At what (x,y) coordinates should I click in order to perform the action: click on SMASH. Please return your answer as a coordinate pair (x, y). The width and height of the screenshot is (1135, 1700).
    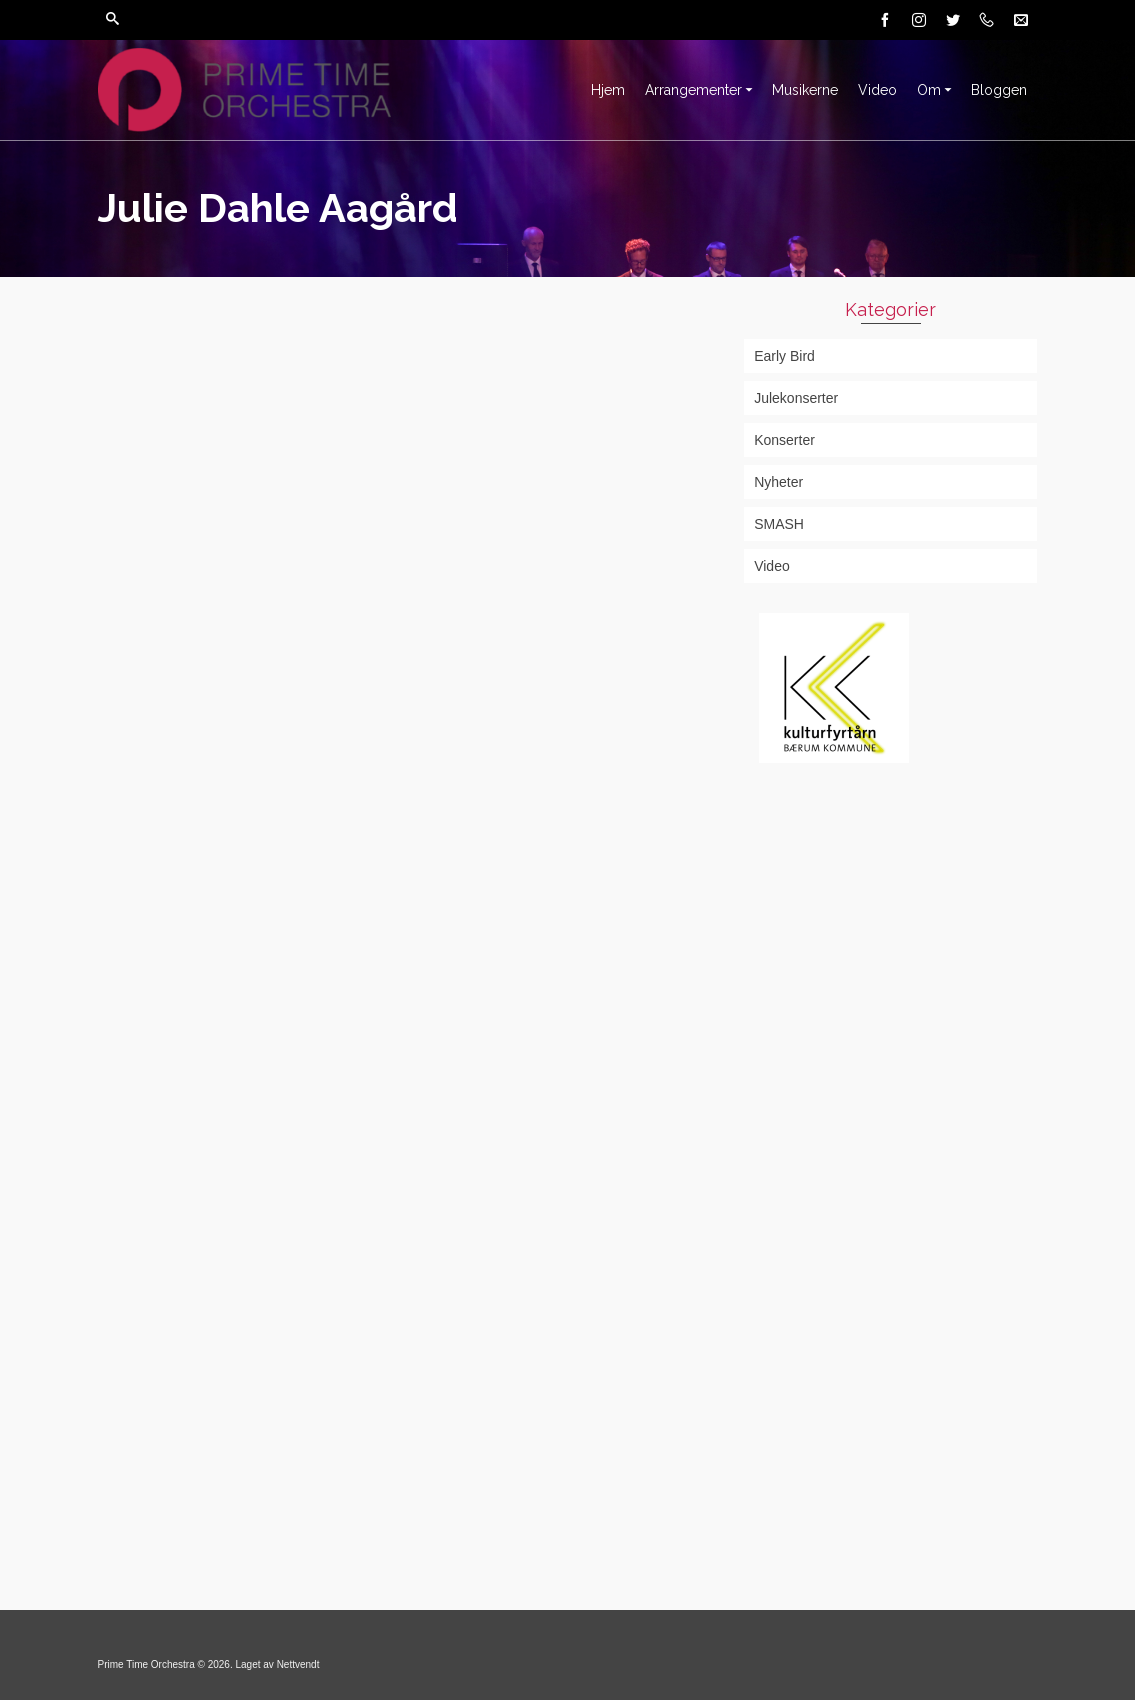
    Looking at the image, I should click on (779, 524).